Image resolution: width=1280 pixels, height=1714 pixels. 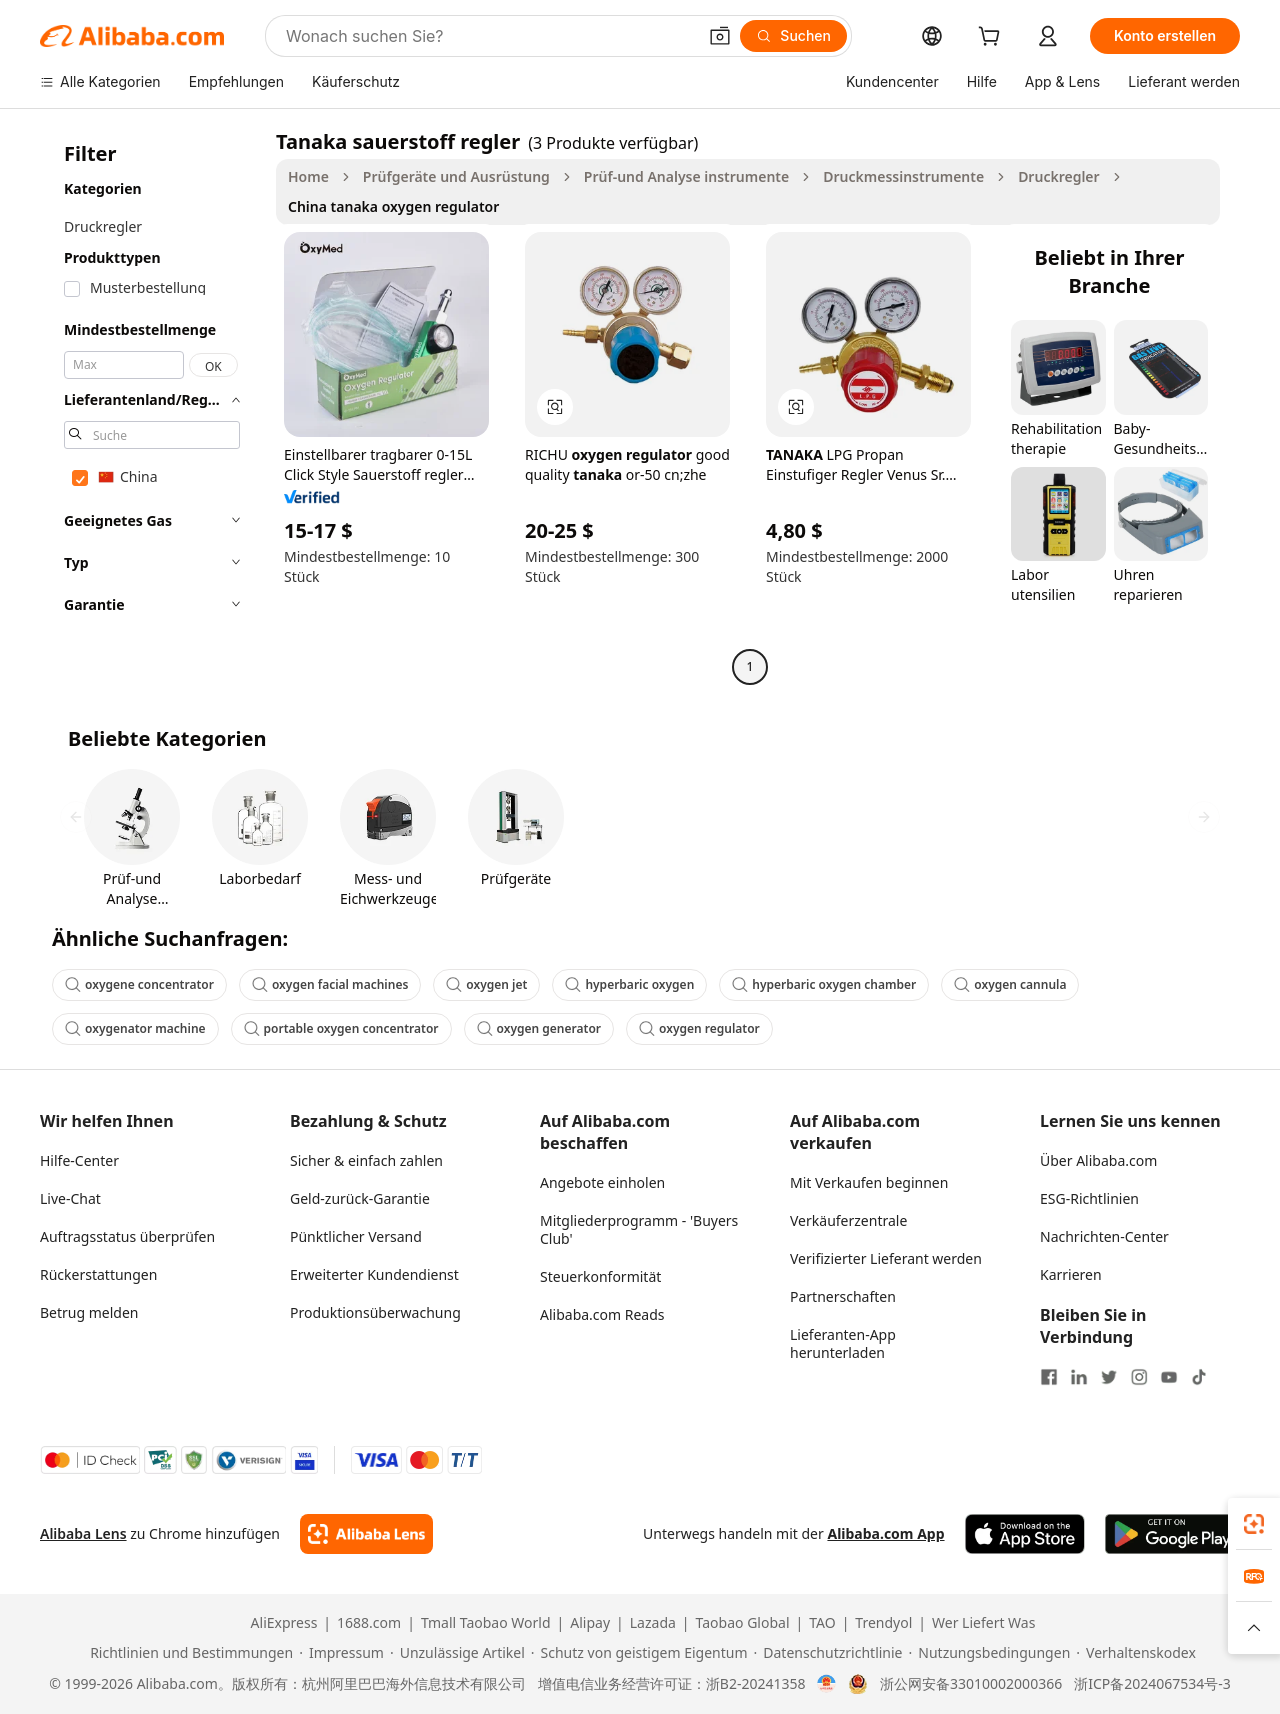 I want to click on Erweiterter Kundendienst, so click(x=374, y=1274).